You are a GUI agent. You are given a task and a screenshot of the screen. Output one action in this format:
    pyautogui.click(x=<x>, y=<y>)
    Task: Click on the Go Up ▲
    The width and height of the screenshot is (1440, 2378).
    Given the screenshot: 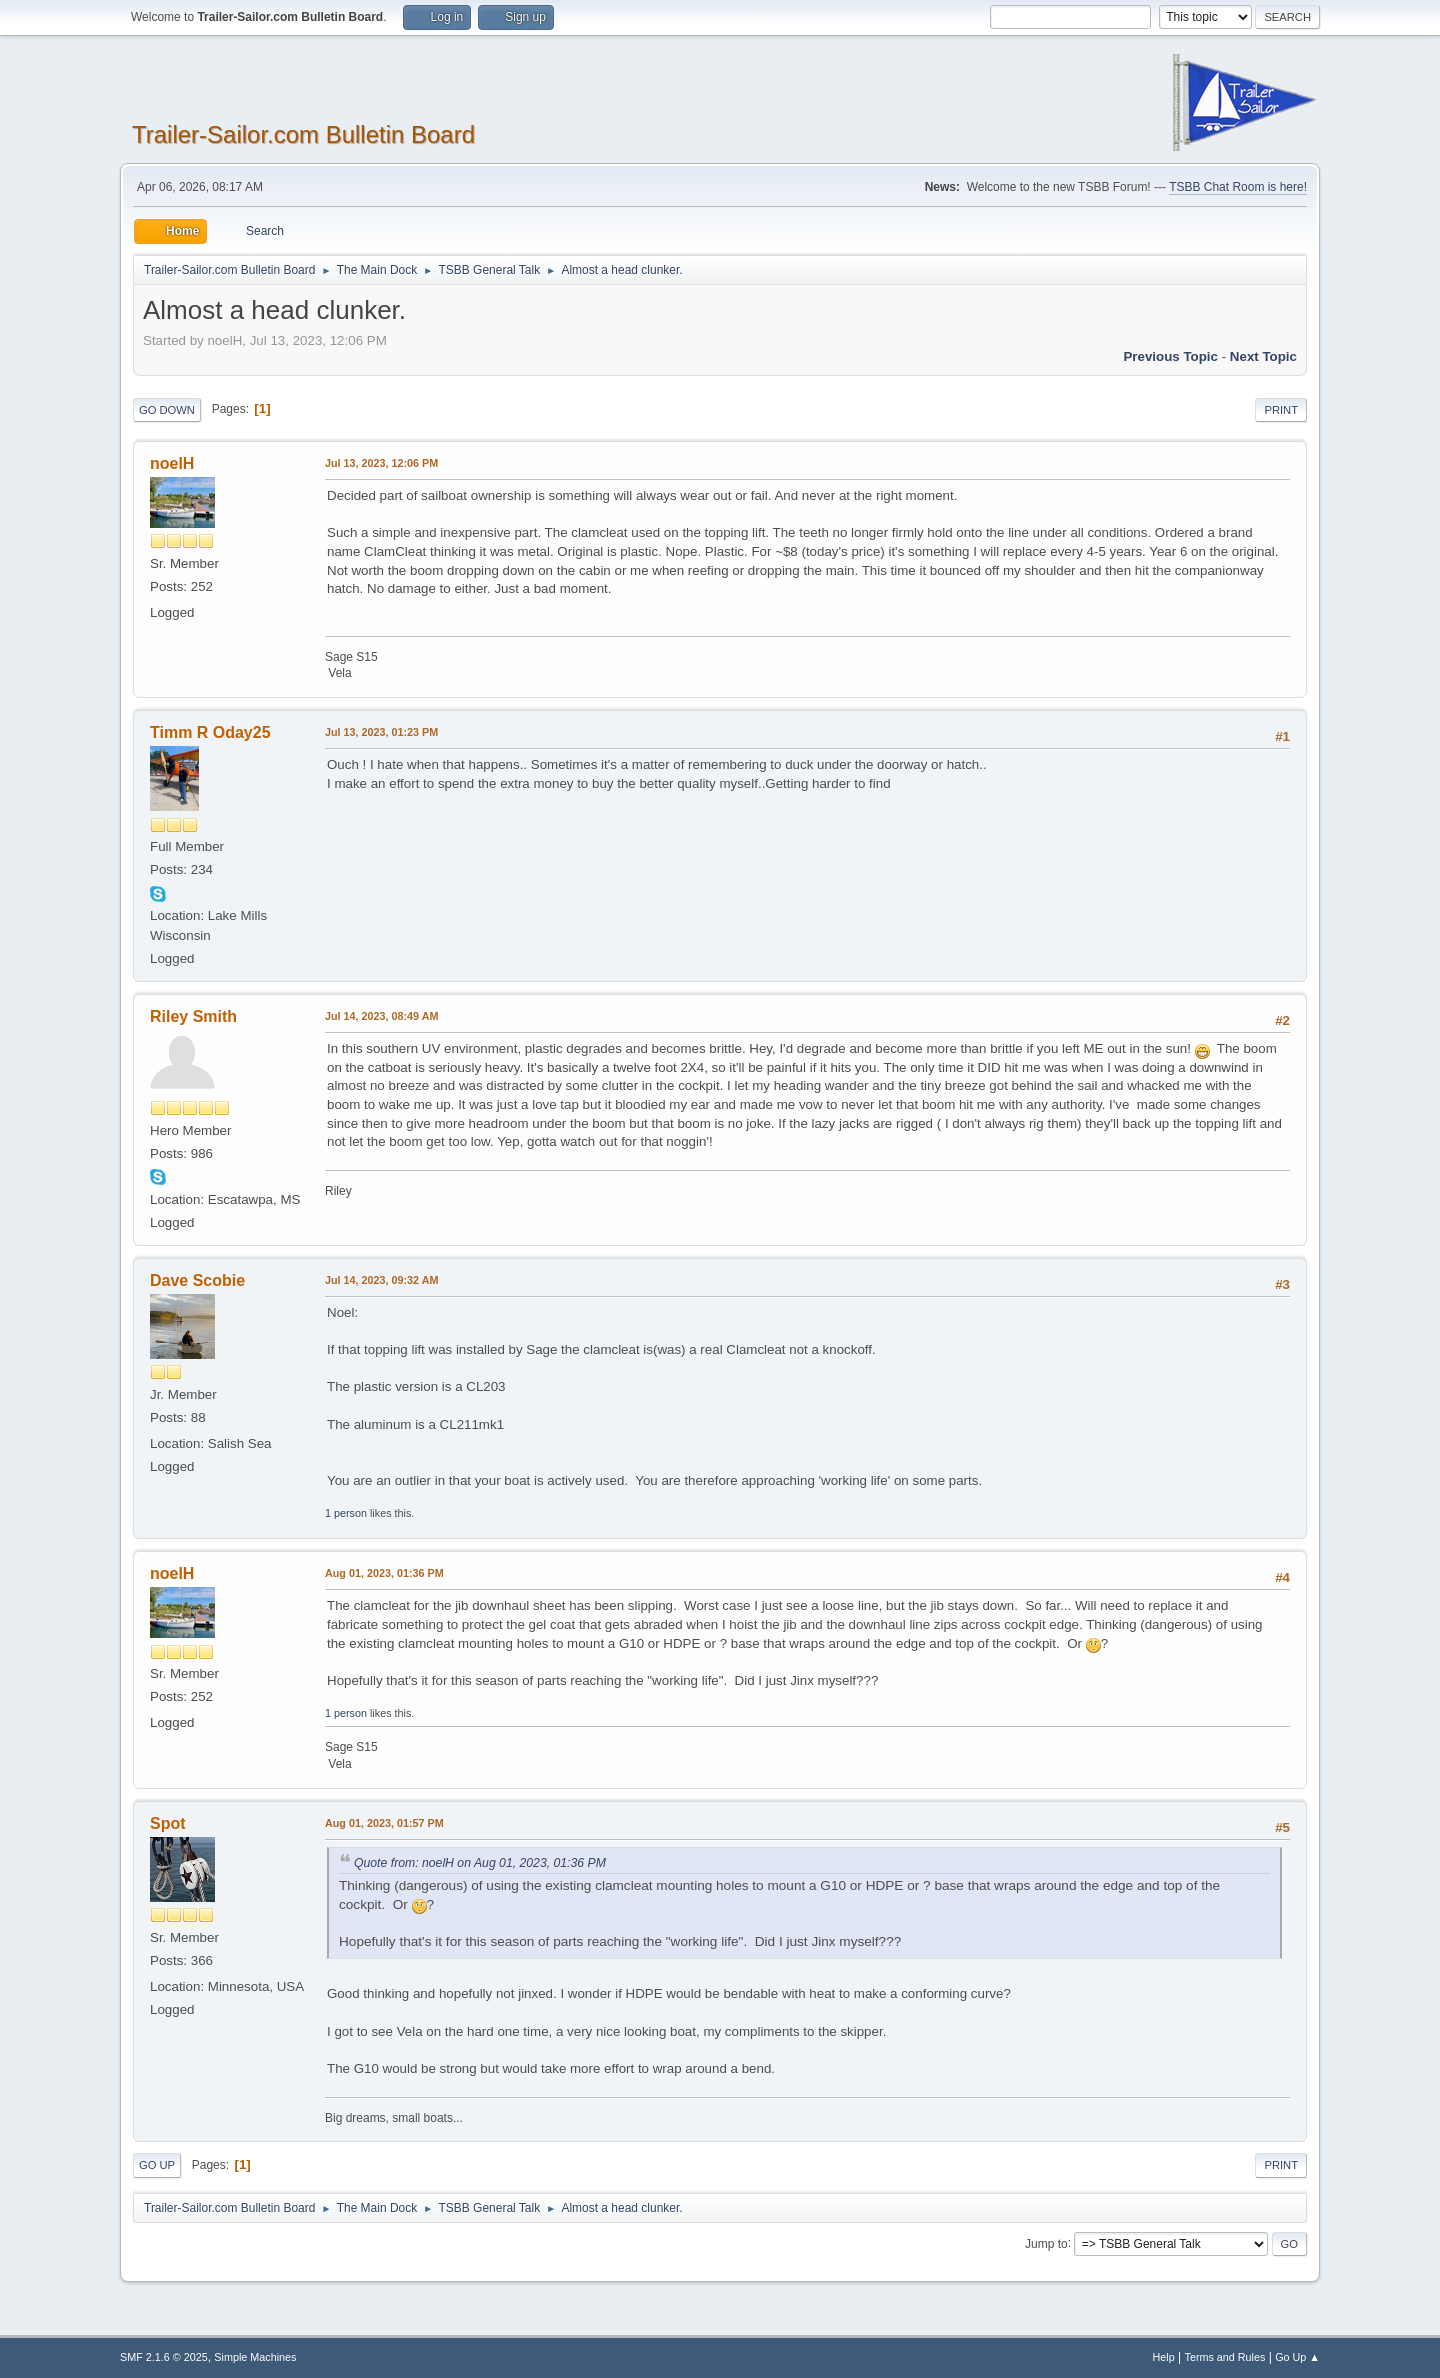 What is the action you would take?
    pyautogui.click(x=1297, y=2357)
    